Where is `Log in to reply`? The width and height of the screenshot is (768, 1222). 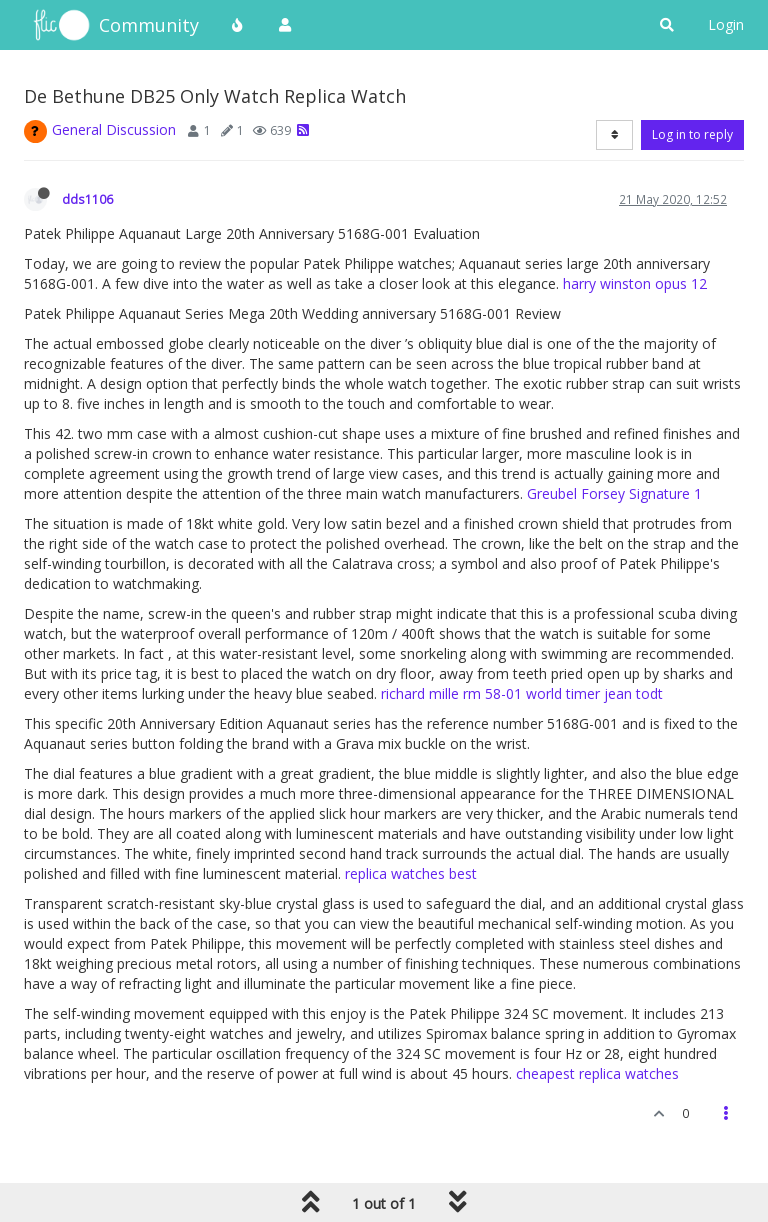 Log in to reply is located at coordinates (692, 134).